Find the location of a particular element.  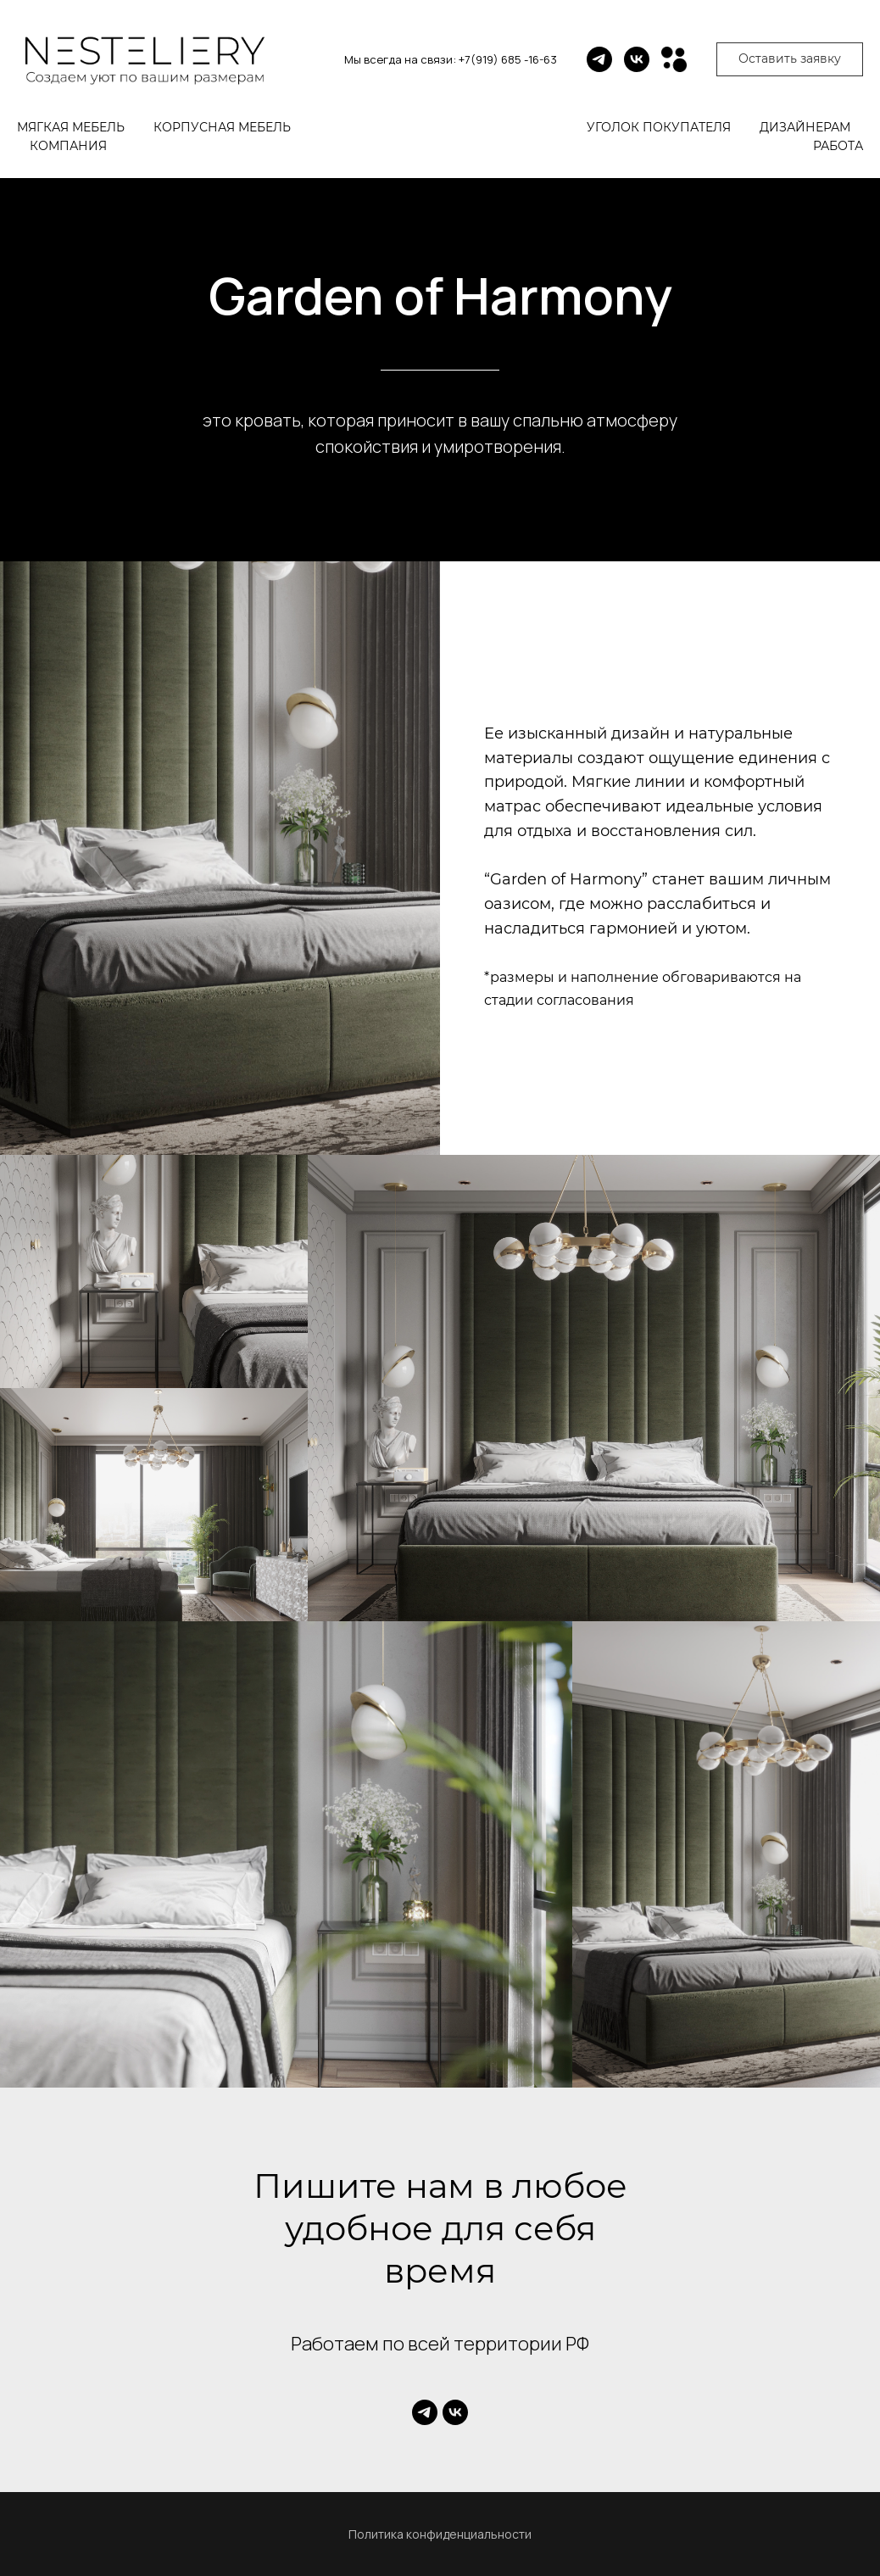

Мягкая мебель [button] is located at coordinates (71, 127).